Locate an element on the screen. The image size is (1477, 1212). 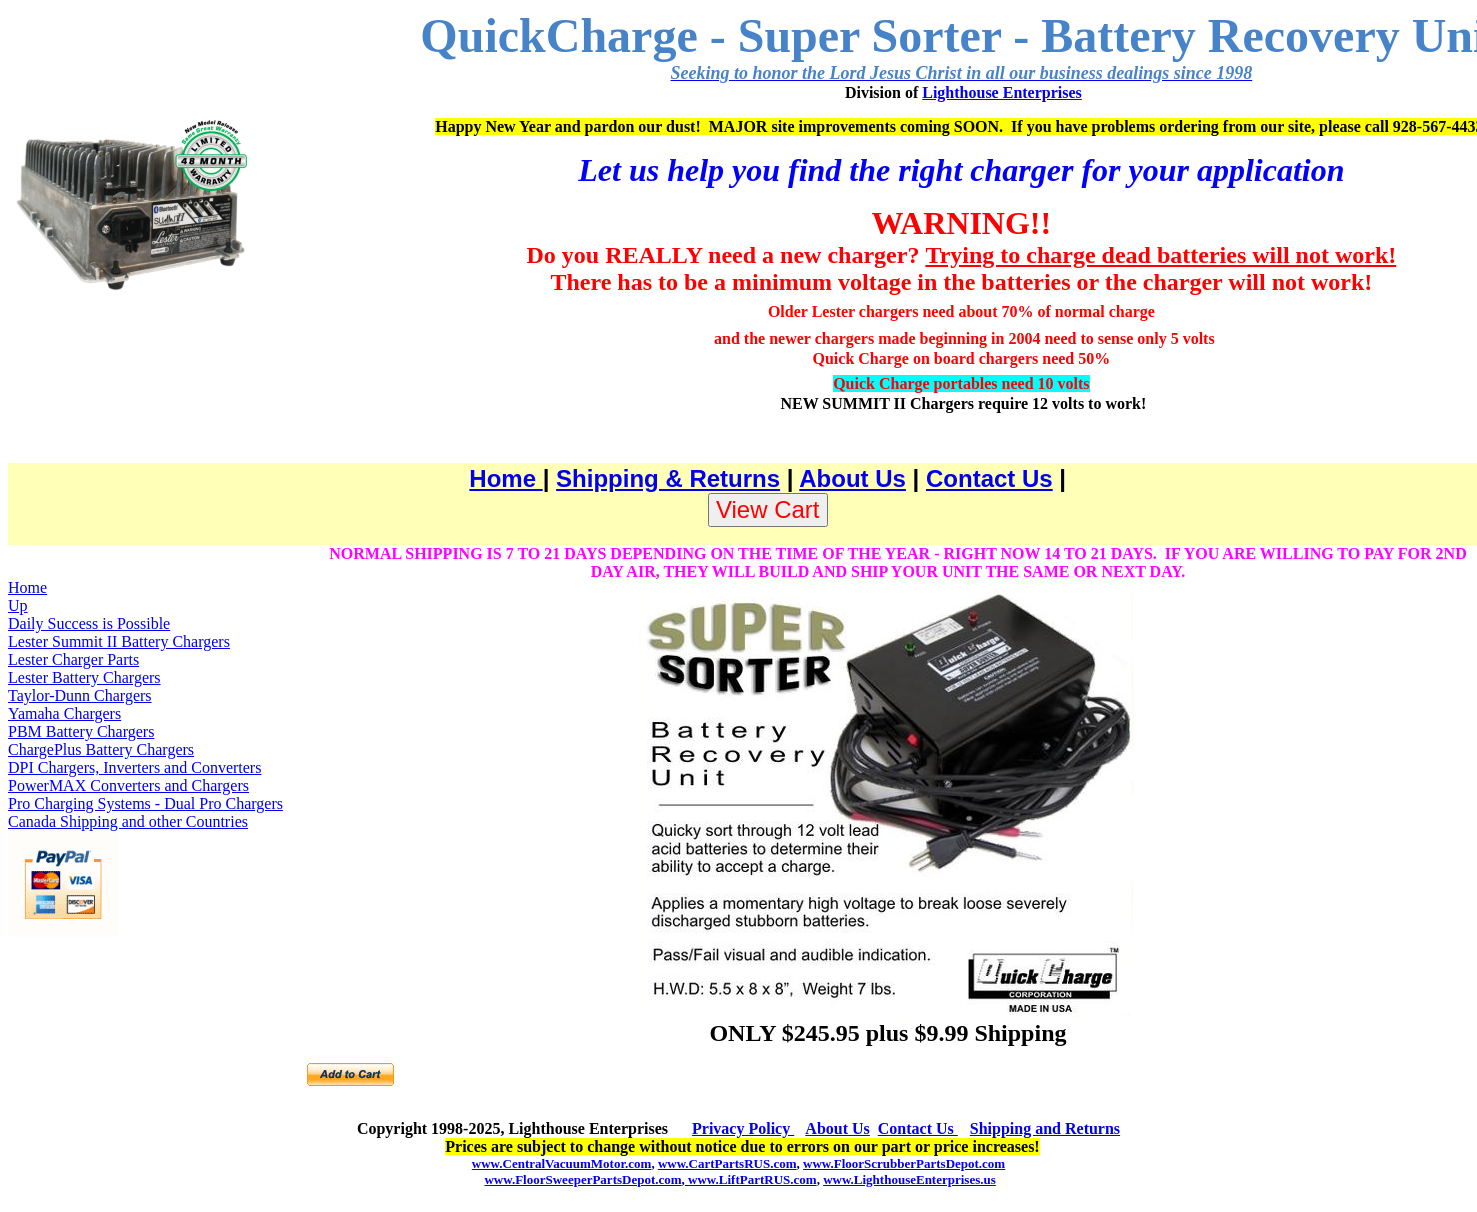
Home is located at coordinates (505, 478).